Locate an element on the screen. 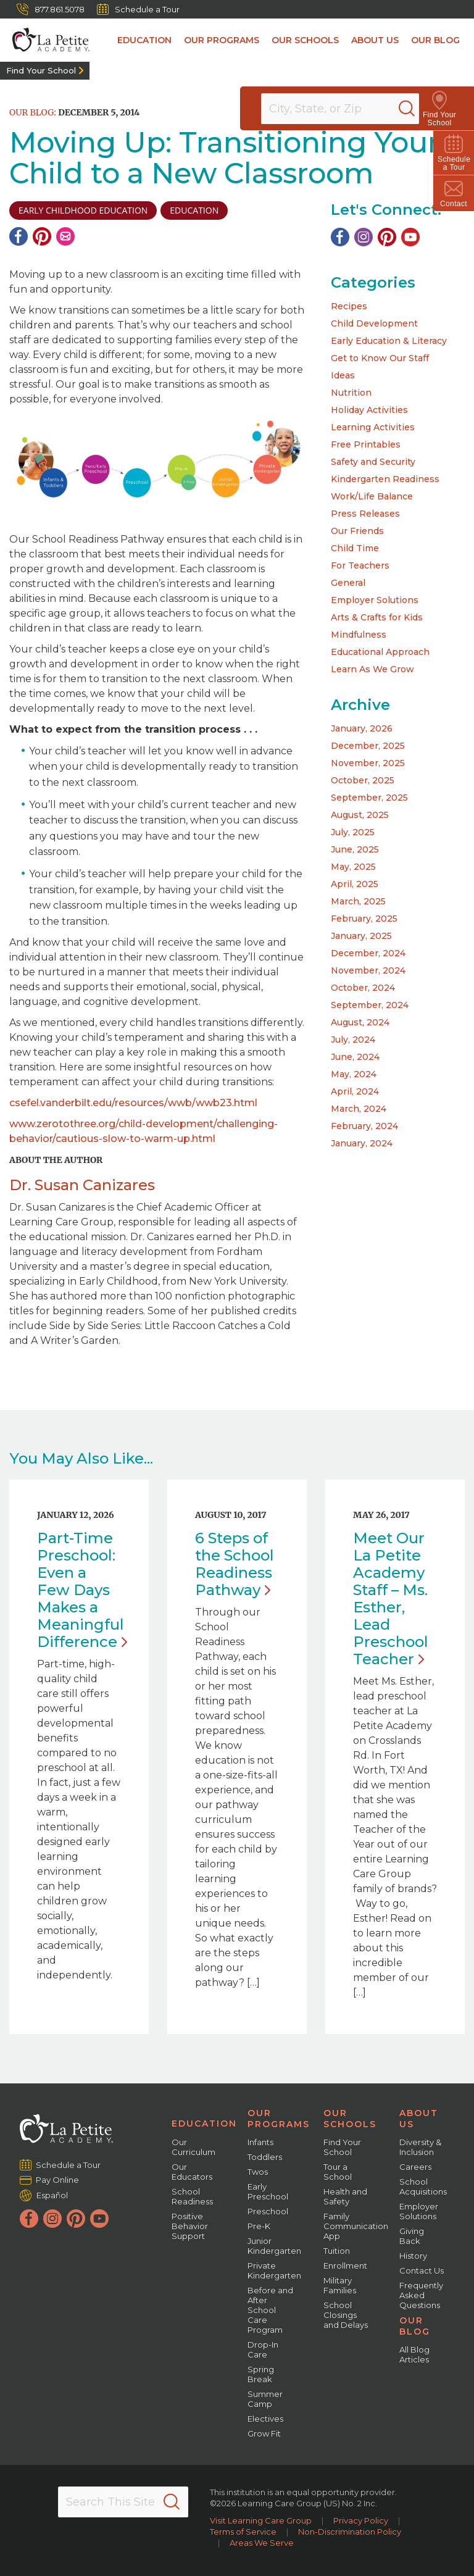 The image size is (474, 2576). 6 Steps of the School Readiness is located at coordinates (234, 1564).